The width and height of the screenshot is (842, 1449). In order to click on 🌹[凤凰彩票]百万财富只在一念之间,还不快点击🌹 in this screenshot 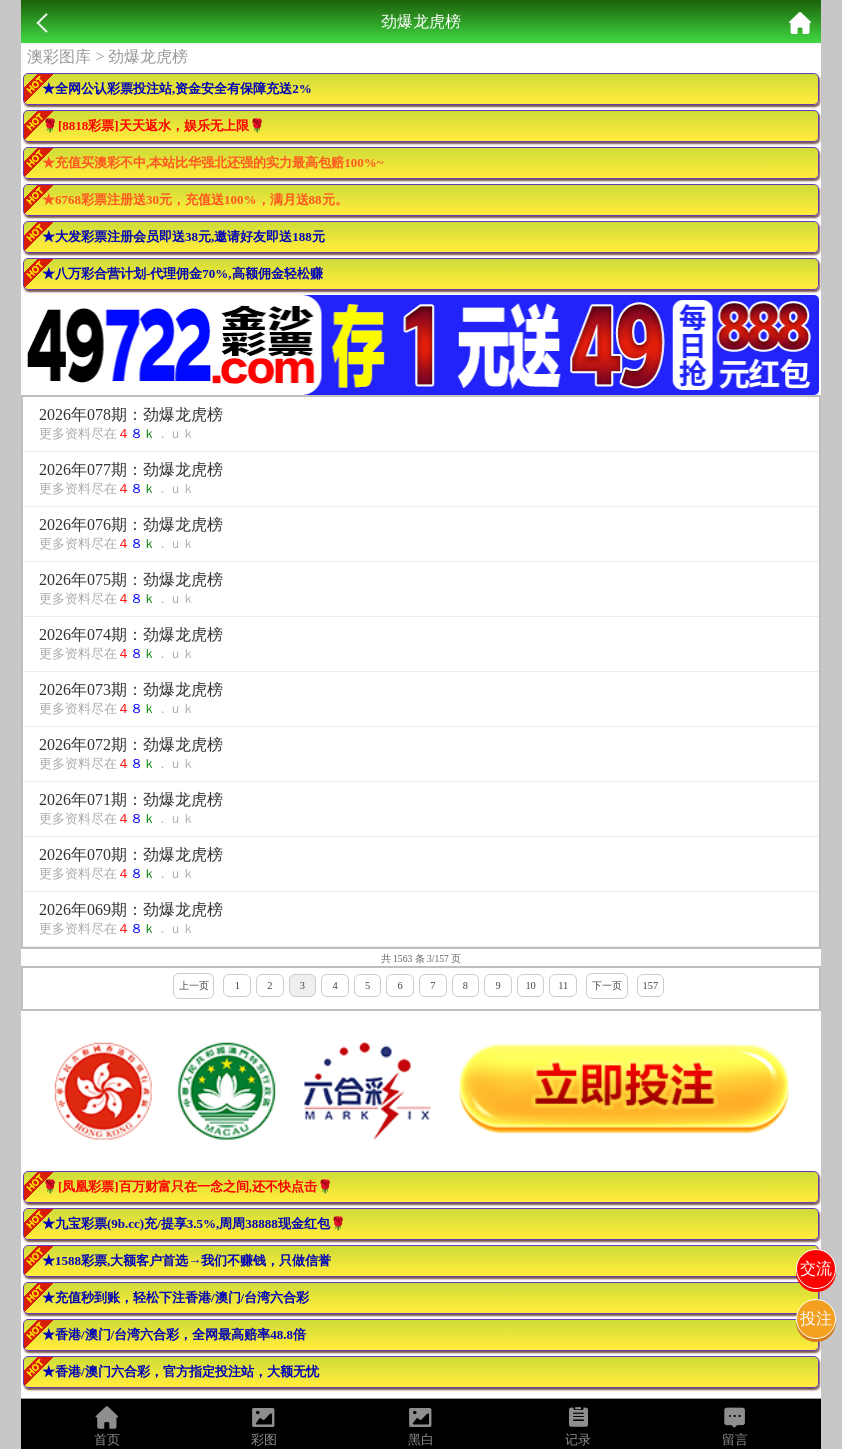, I will do `click(187, 1186)`.